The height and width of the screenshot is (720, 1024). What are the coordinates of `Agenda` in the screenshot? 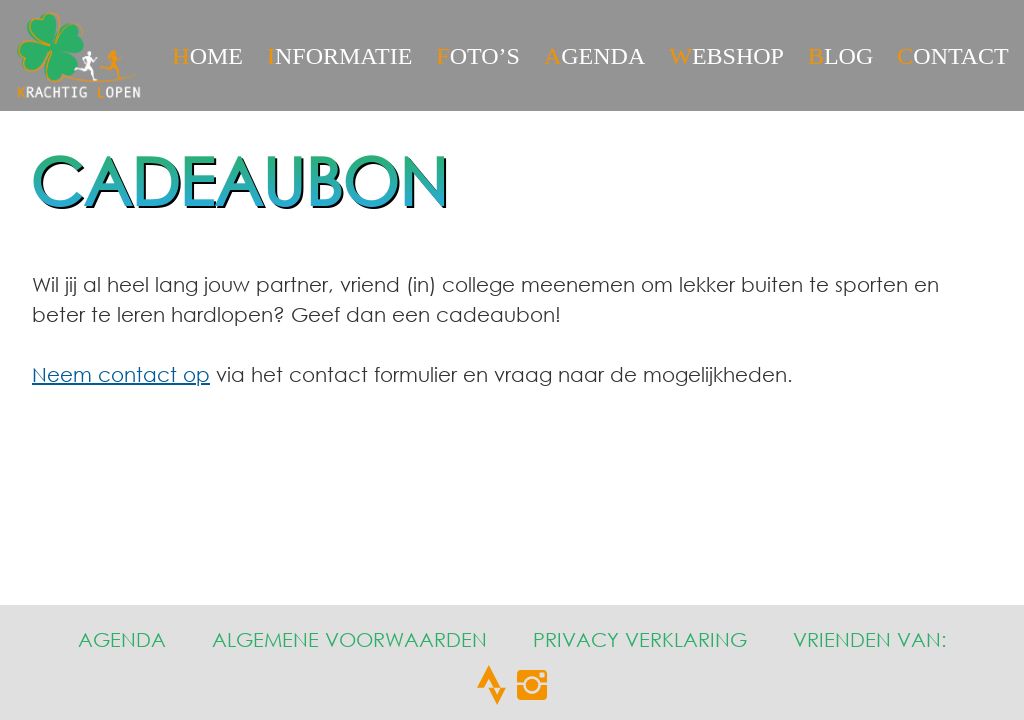 It's located at (594, 56).